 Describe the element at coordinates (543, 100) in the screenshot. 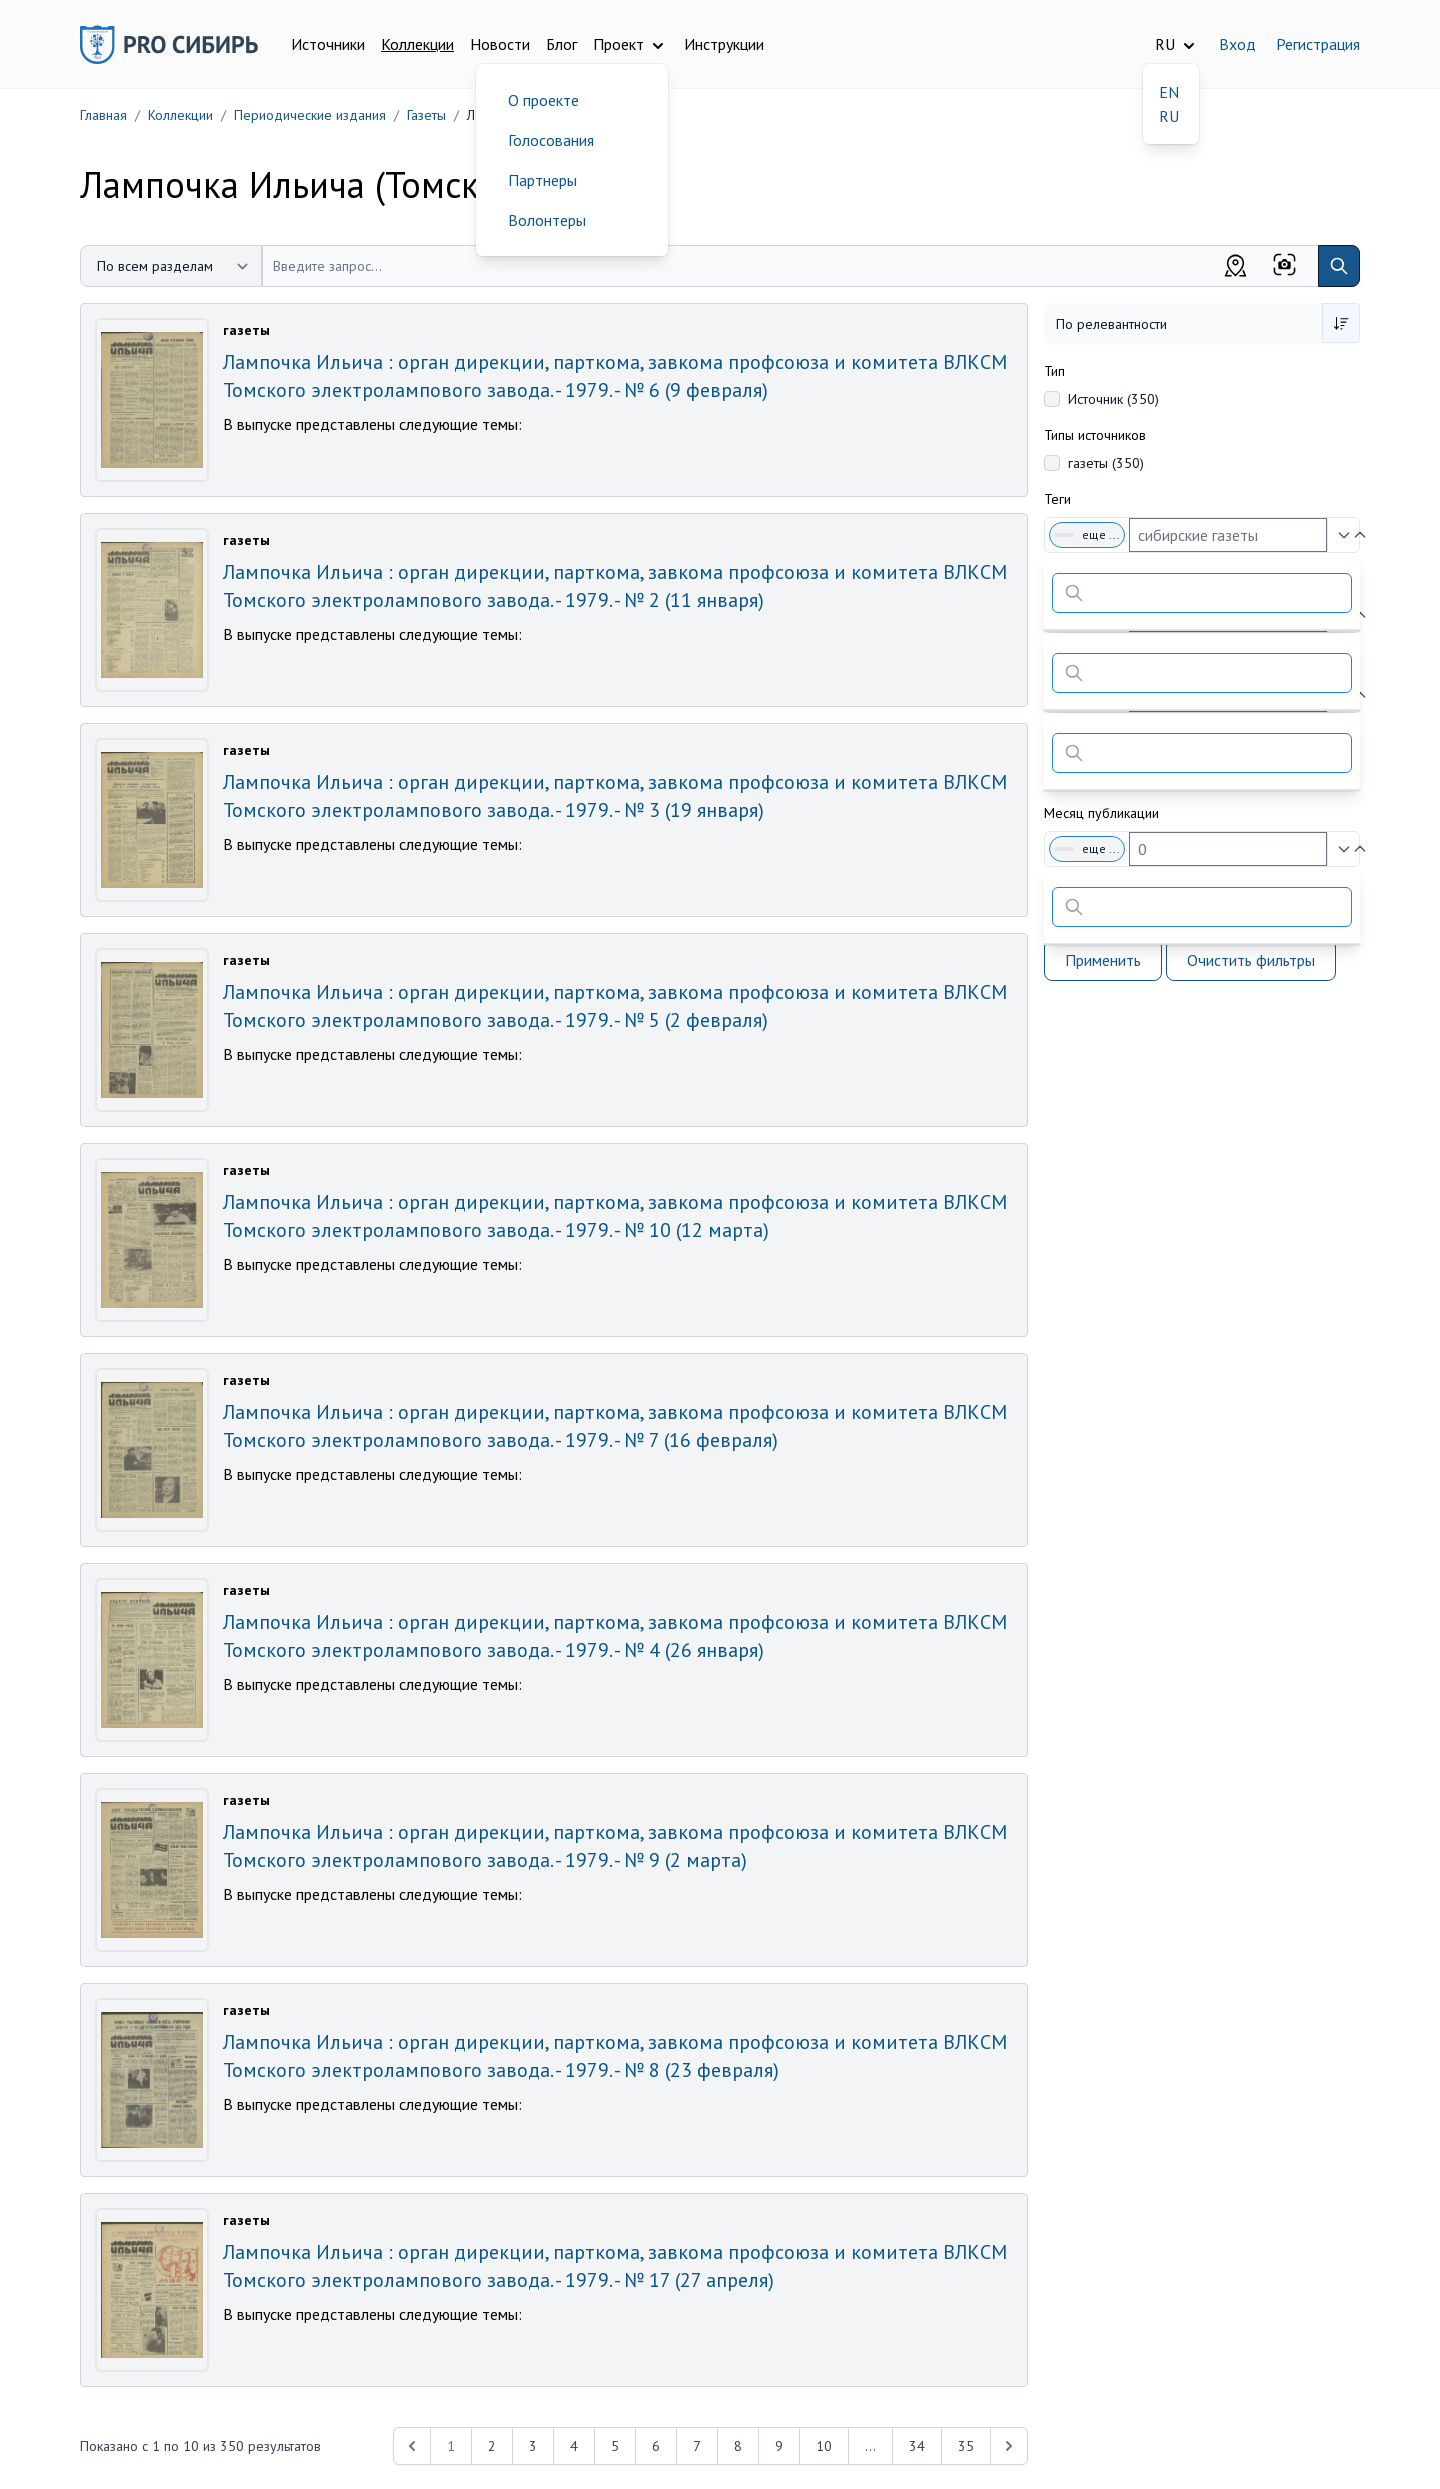

I see `О проекте` at that location.